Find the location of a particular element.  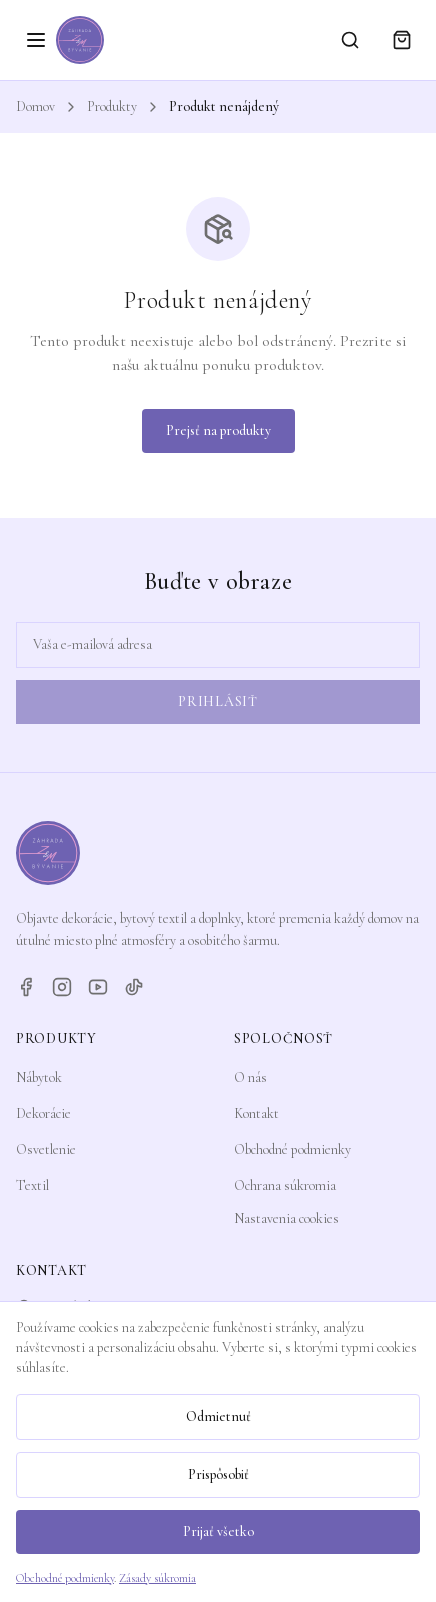

Zásady súkromia is located at coordinates (157, 1578).